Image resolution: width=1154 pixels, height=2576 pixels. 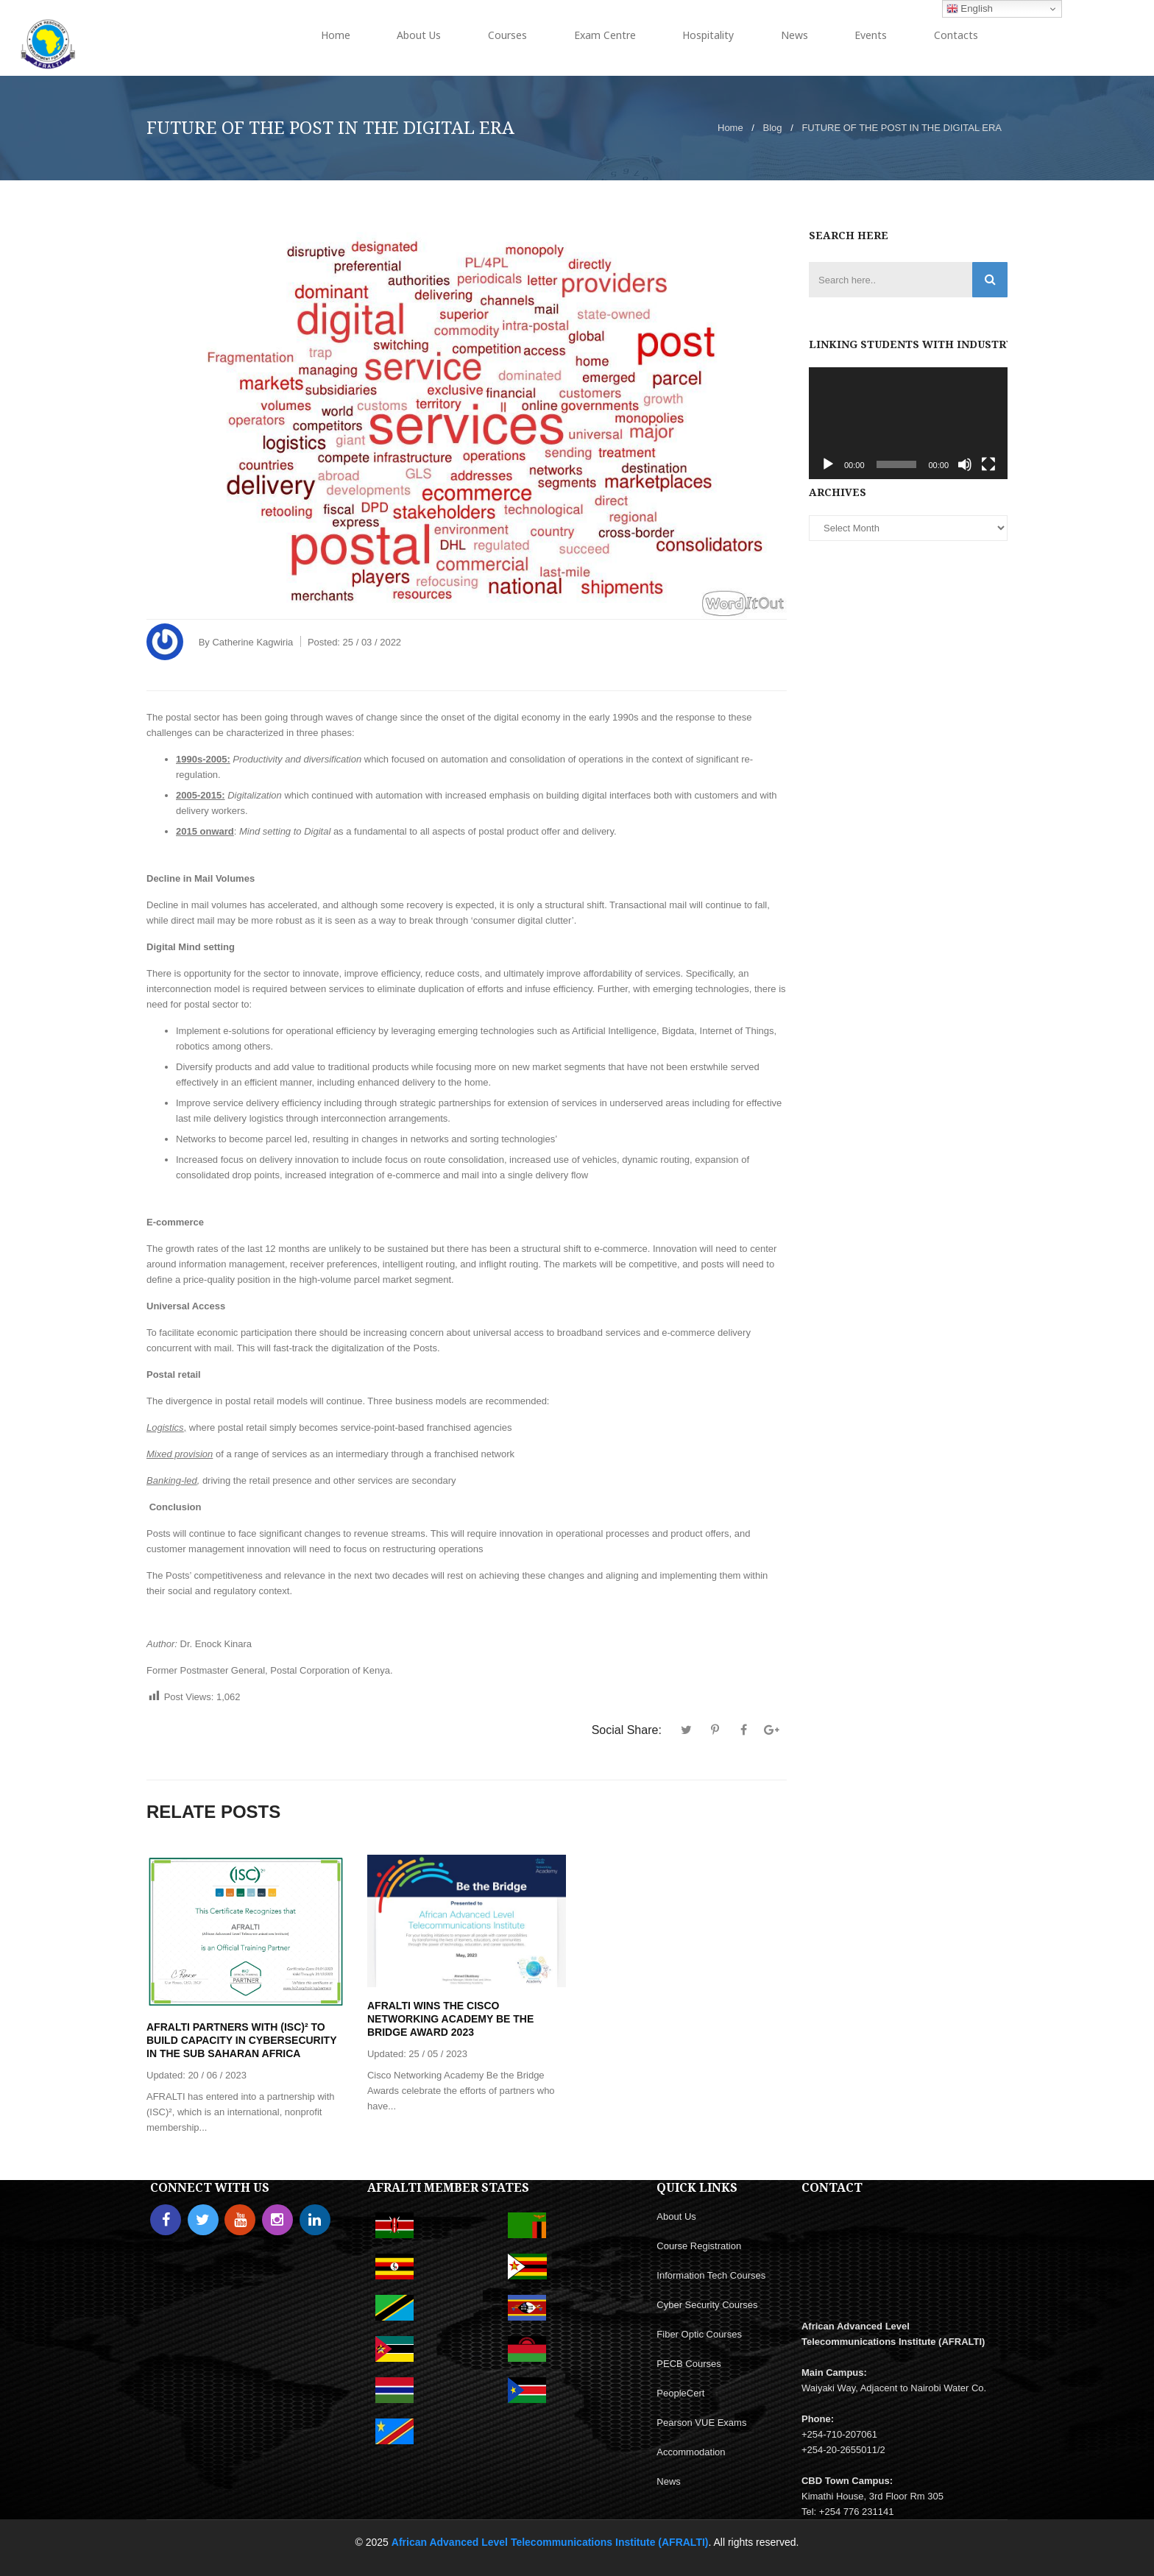 I want to click on About Us, so click(x=675, y=2216).